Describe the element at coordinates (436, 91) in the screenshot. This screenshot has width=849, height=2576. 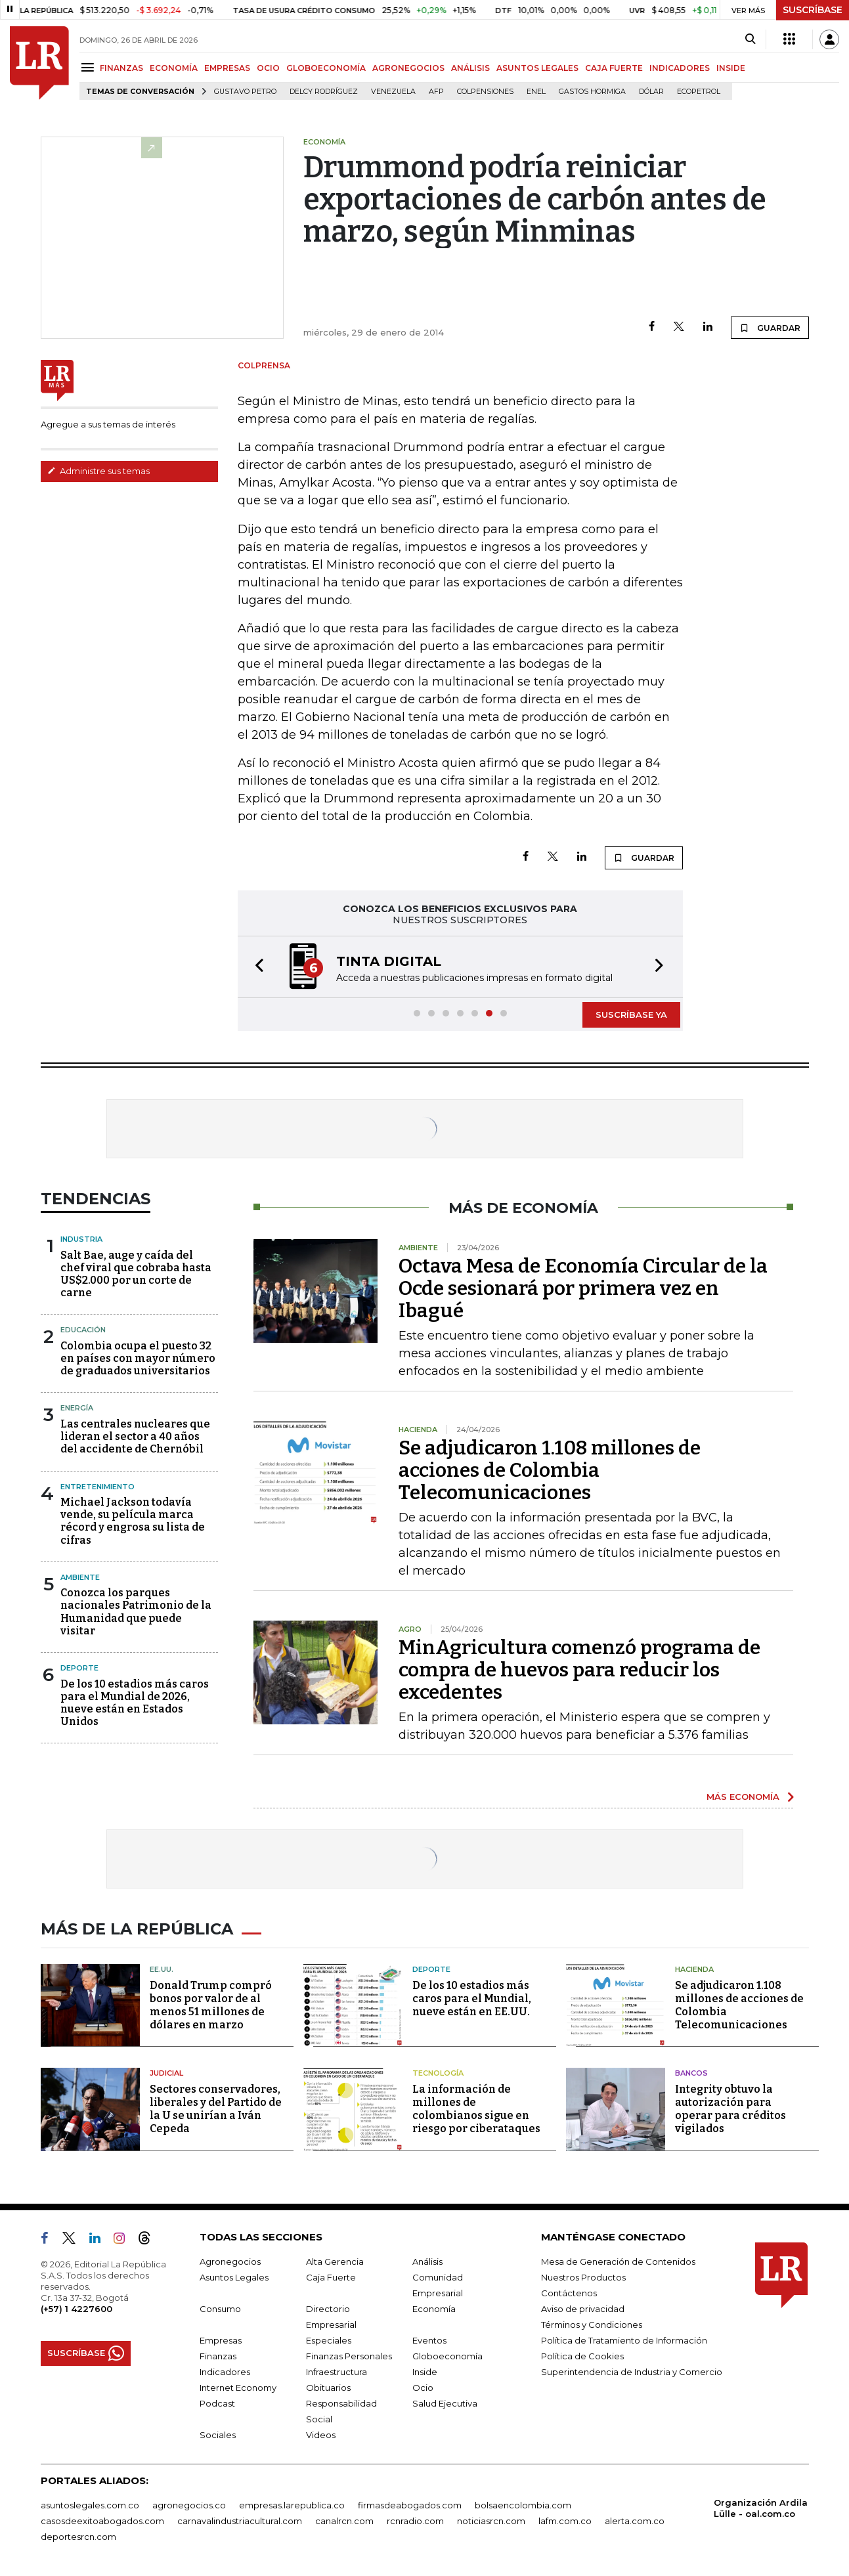
I see `Afp` at that location.